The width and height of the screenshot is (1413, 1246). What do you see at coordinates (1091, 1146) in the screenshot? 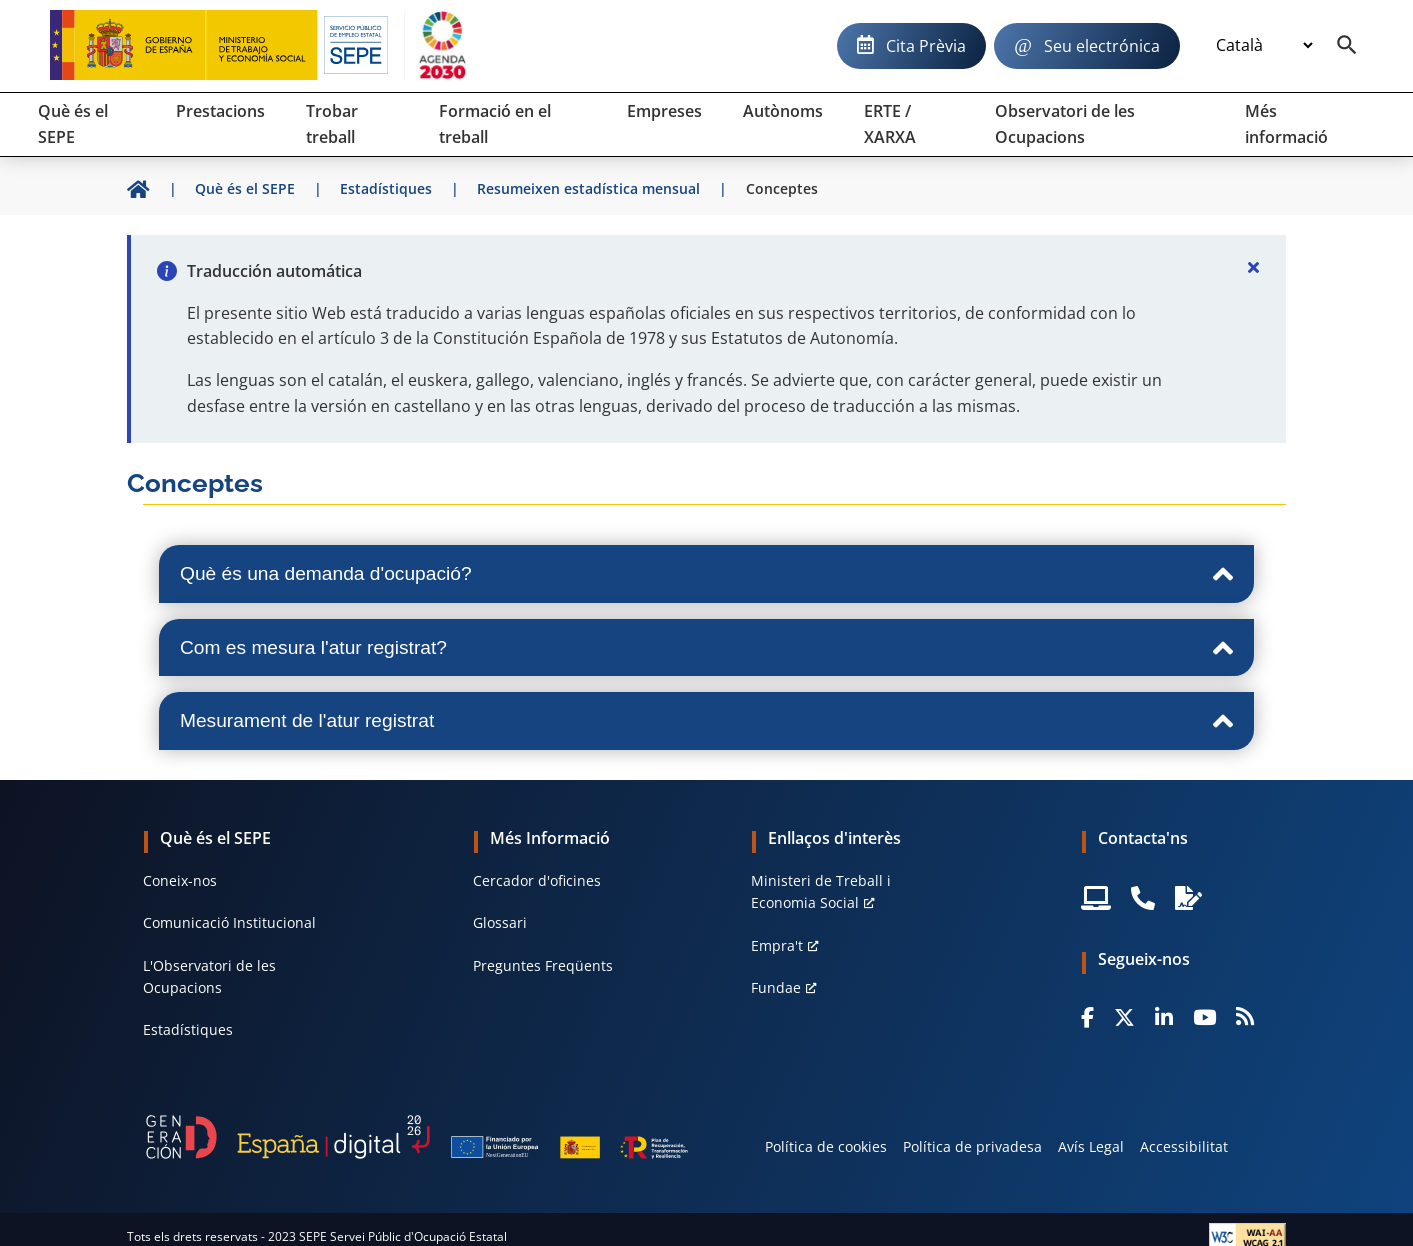
I see `Avís Legal` at bounding box center [1091, 1146].